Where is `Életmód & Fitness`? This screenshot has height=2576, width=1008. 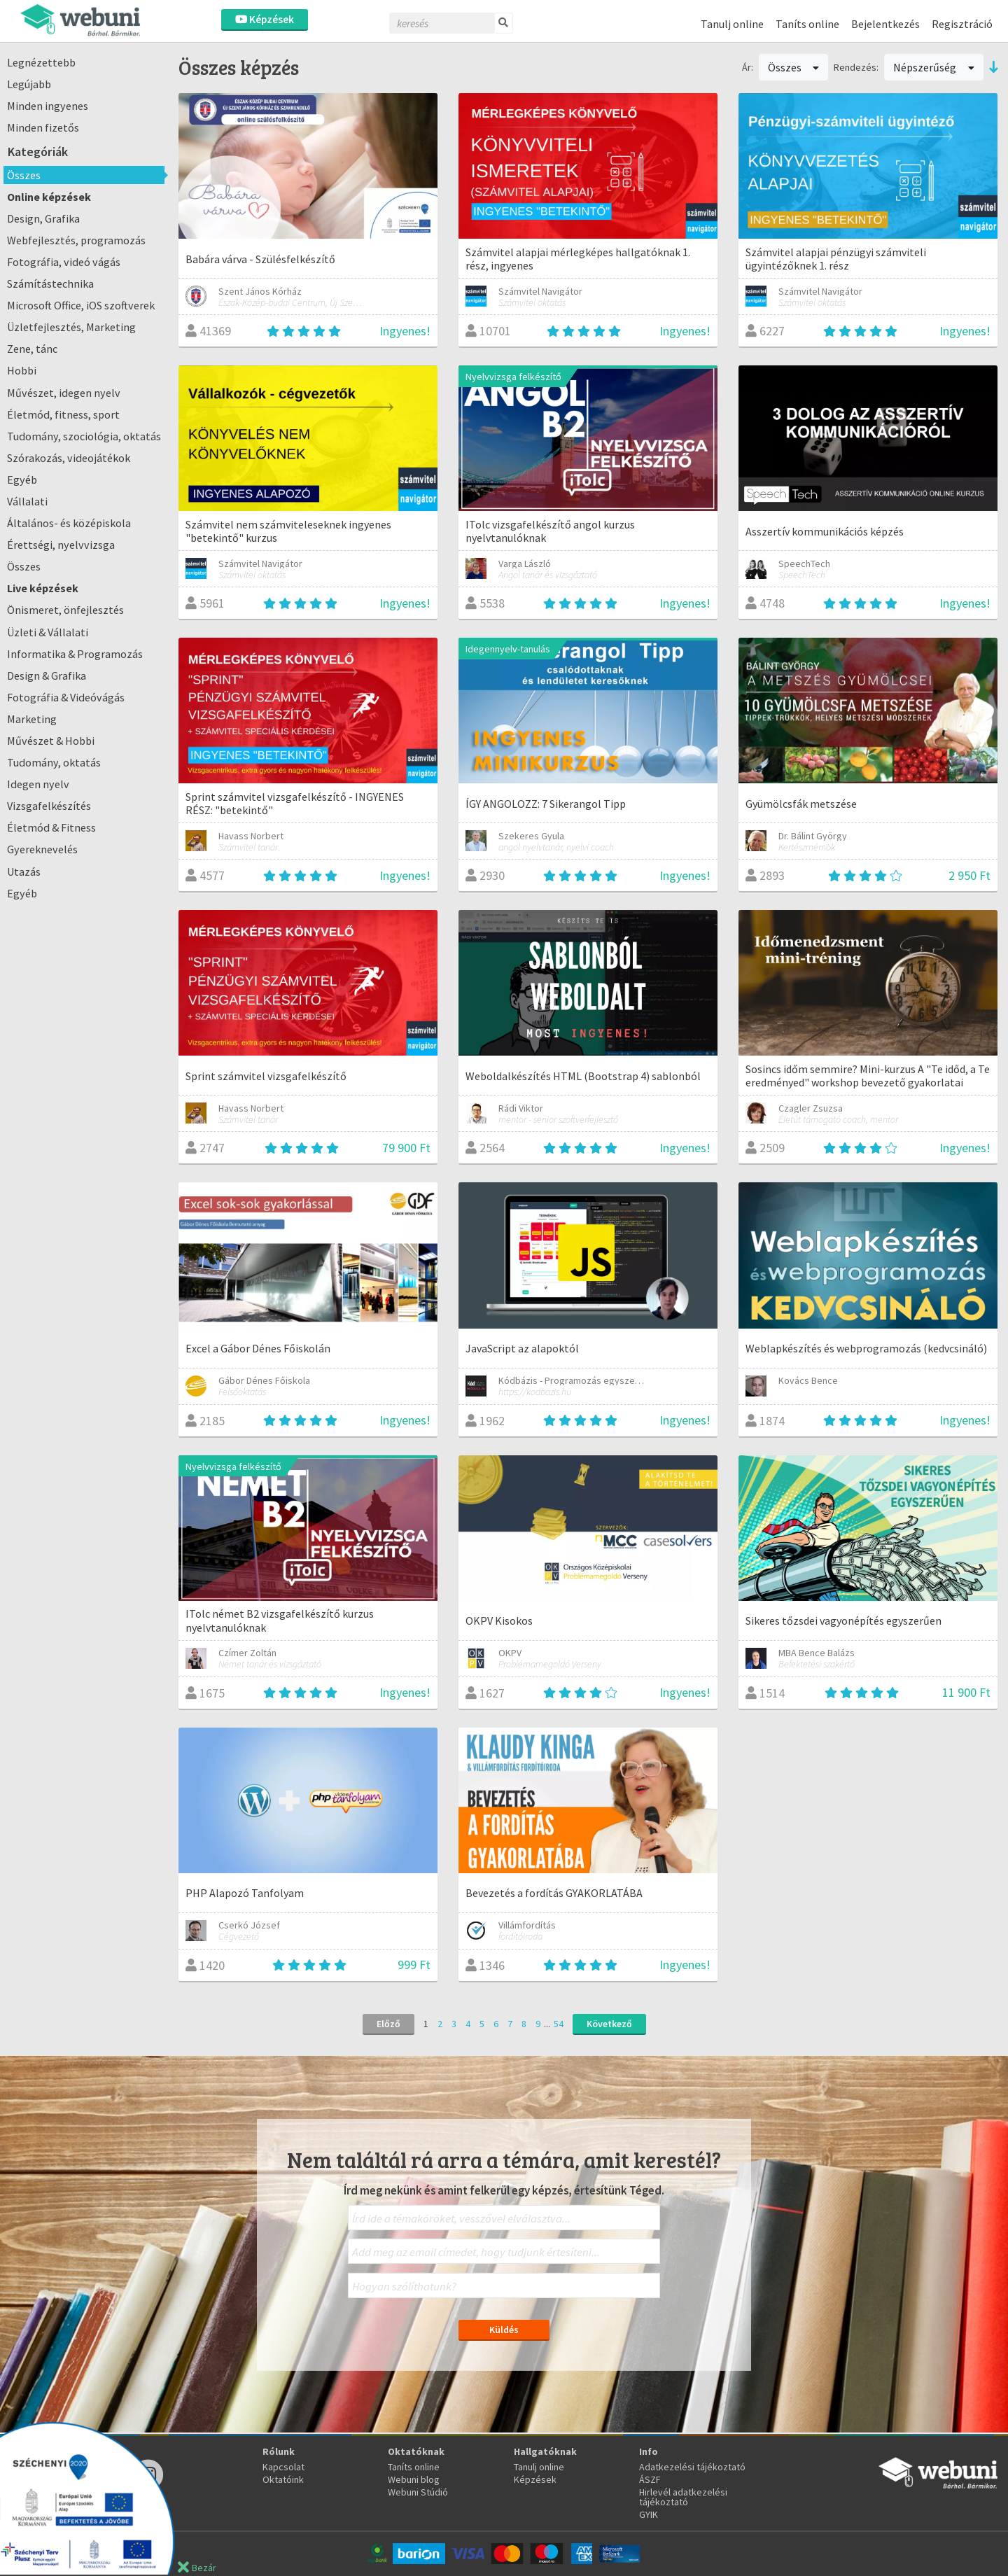
Életmód & Fitness is located at coordinates (51, 827).